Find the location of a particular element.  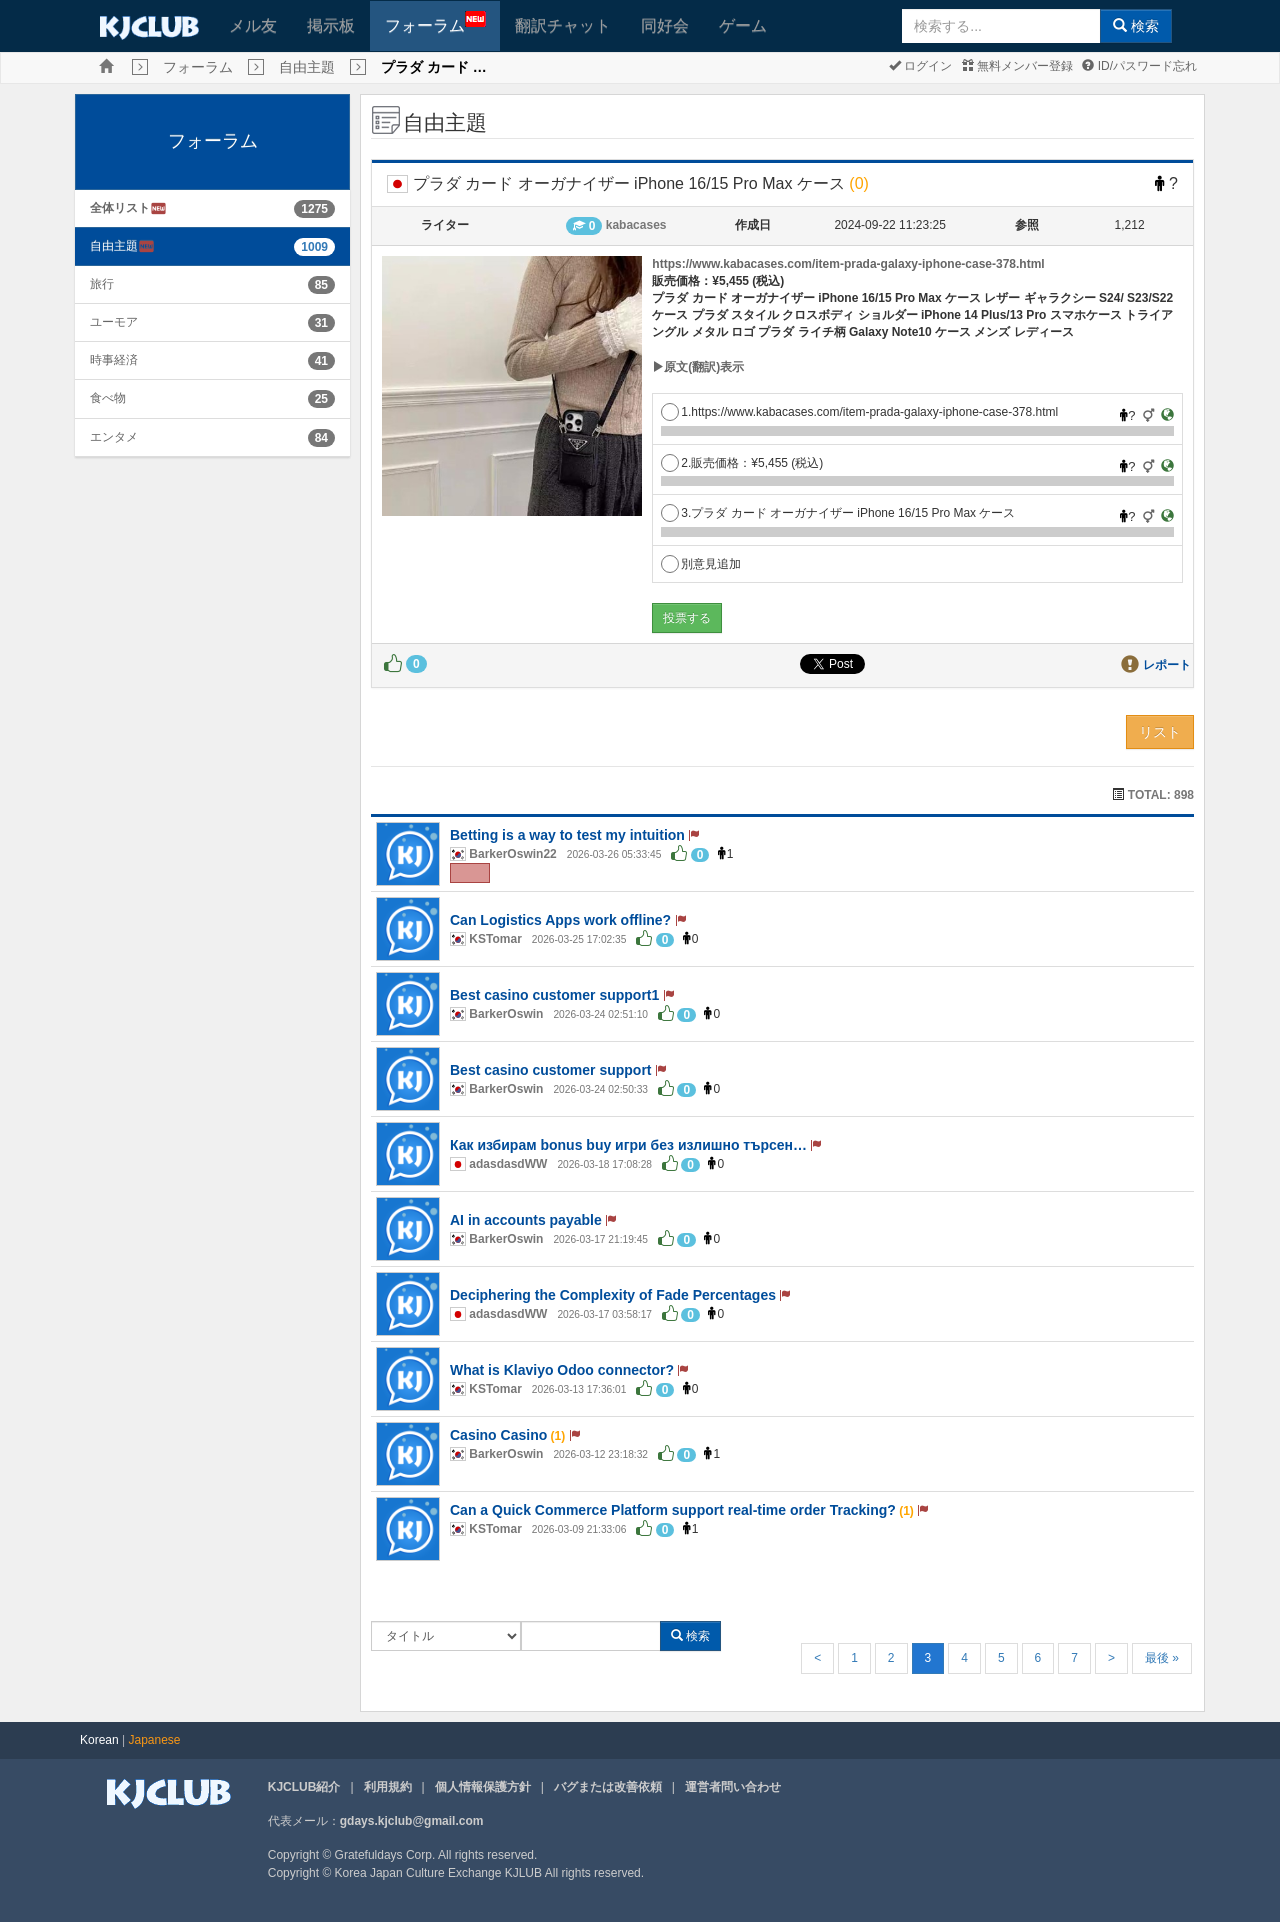

ログイン is located at coordinates (920, 66).